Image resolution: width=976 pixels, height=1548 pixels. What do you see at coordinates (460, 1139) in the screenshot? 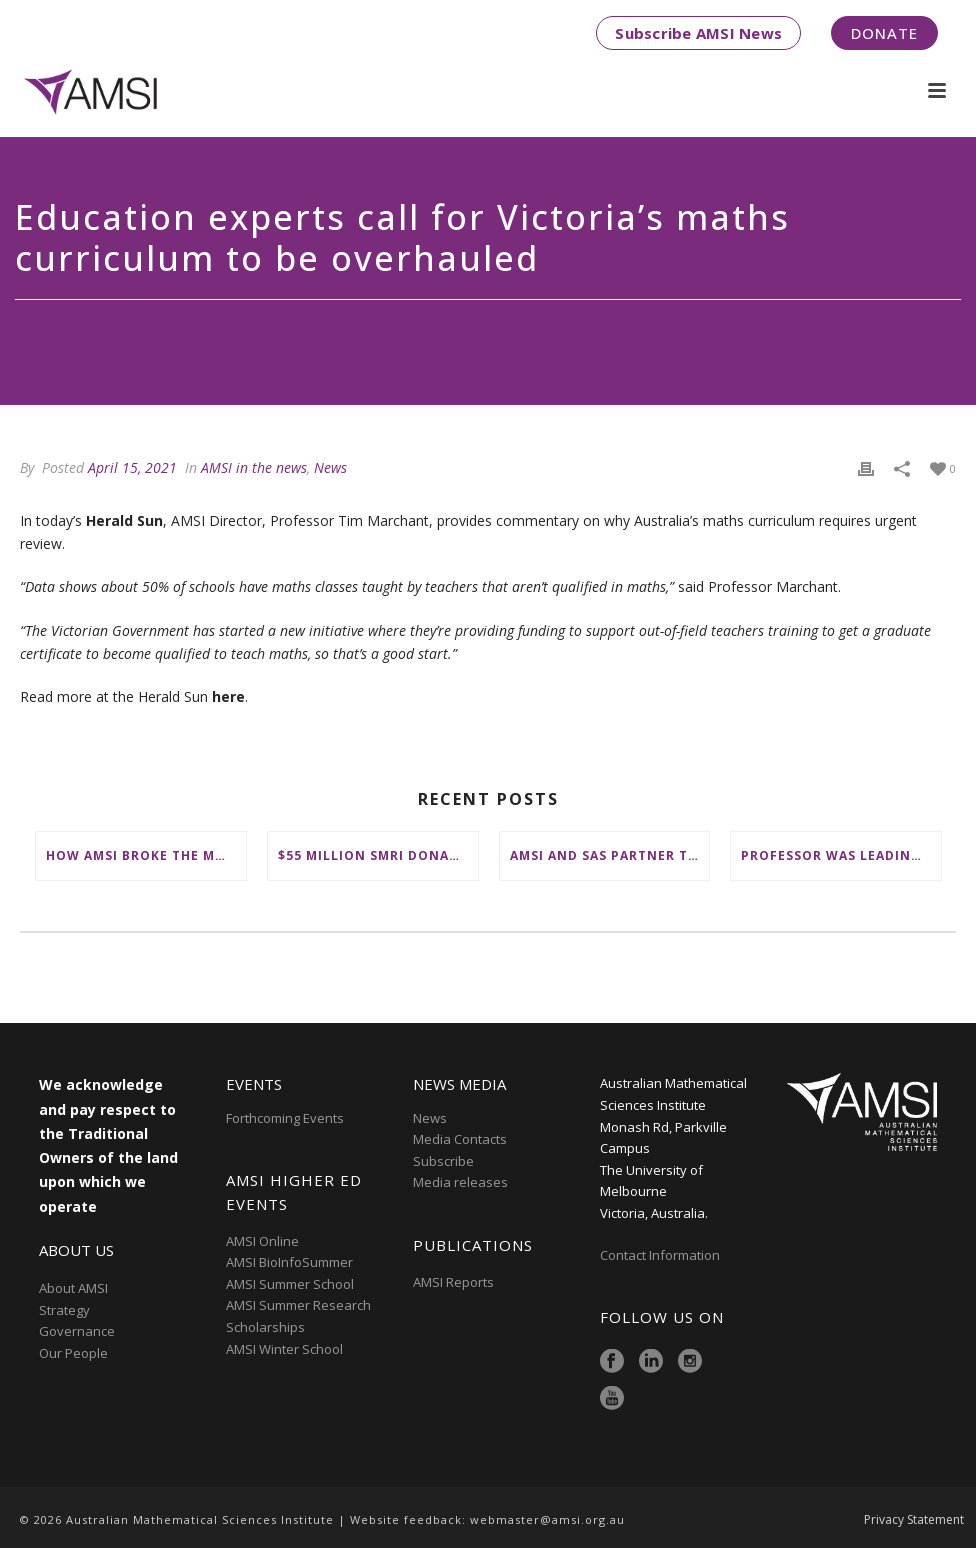
I see `Media Contacts` at bounding box center [460, 1139].